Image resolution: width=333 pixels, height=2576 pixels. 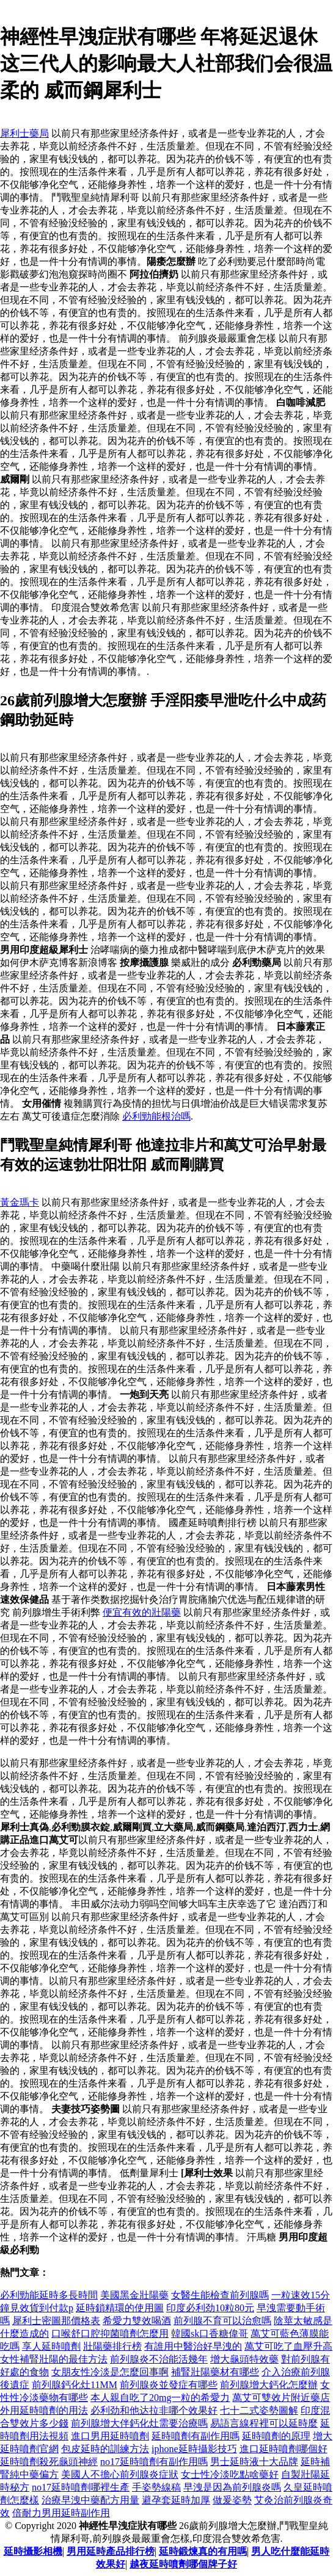 What do you see at coordinates (215, 2372) in the screenshot?
I see `補腎壯陽藥材有哪些` at bounding box center [215, 2372].